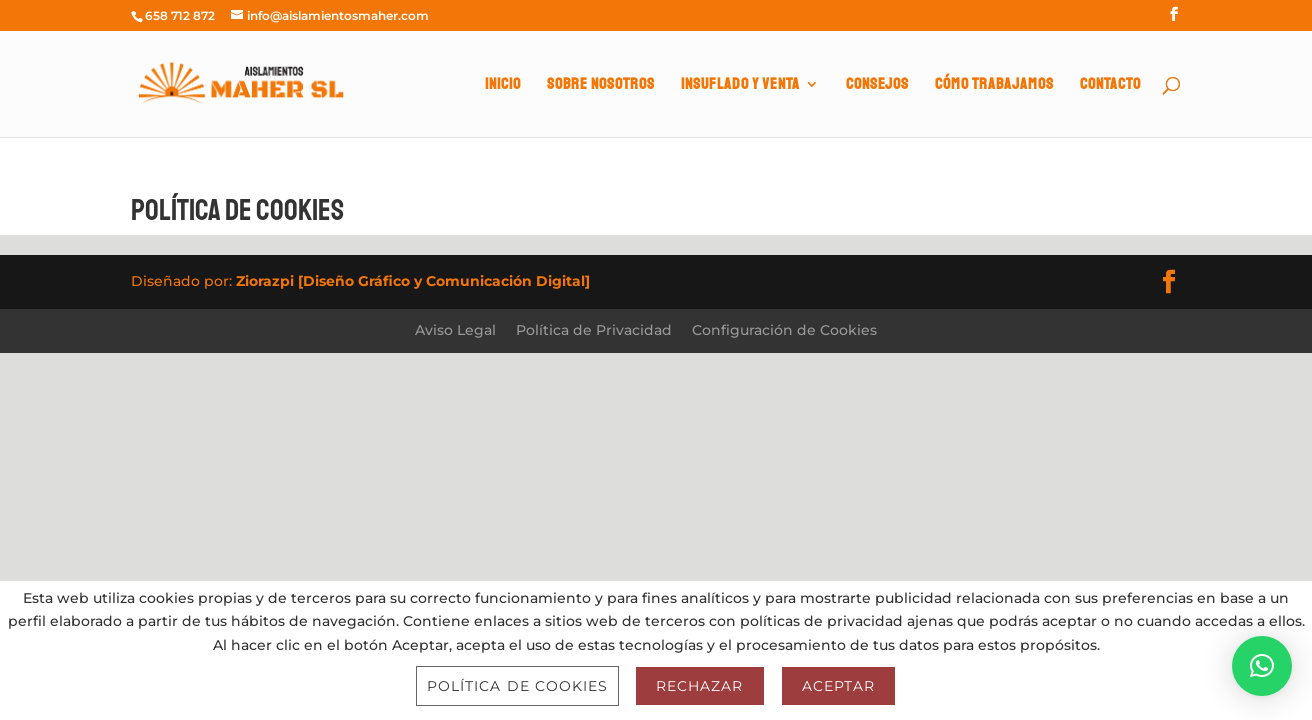 The height and width of the screenshot is (720, 1312). Describe the element at coordinates (699, 686) in the screenshot. I see `Rechazar` at that location.